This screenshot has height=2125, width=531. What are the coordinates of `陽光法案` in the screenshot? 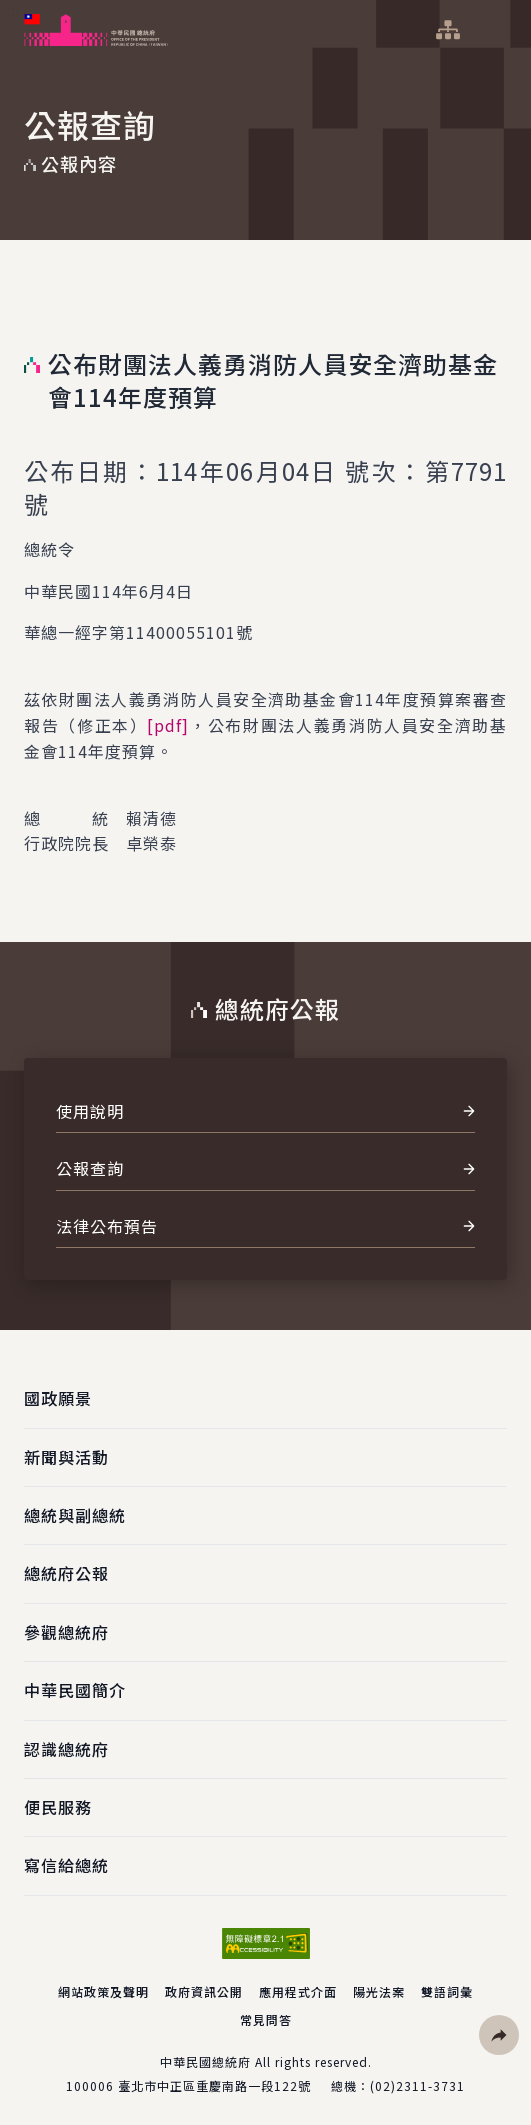 It's located at (379, 1991).